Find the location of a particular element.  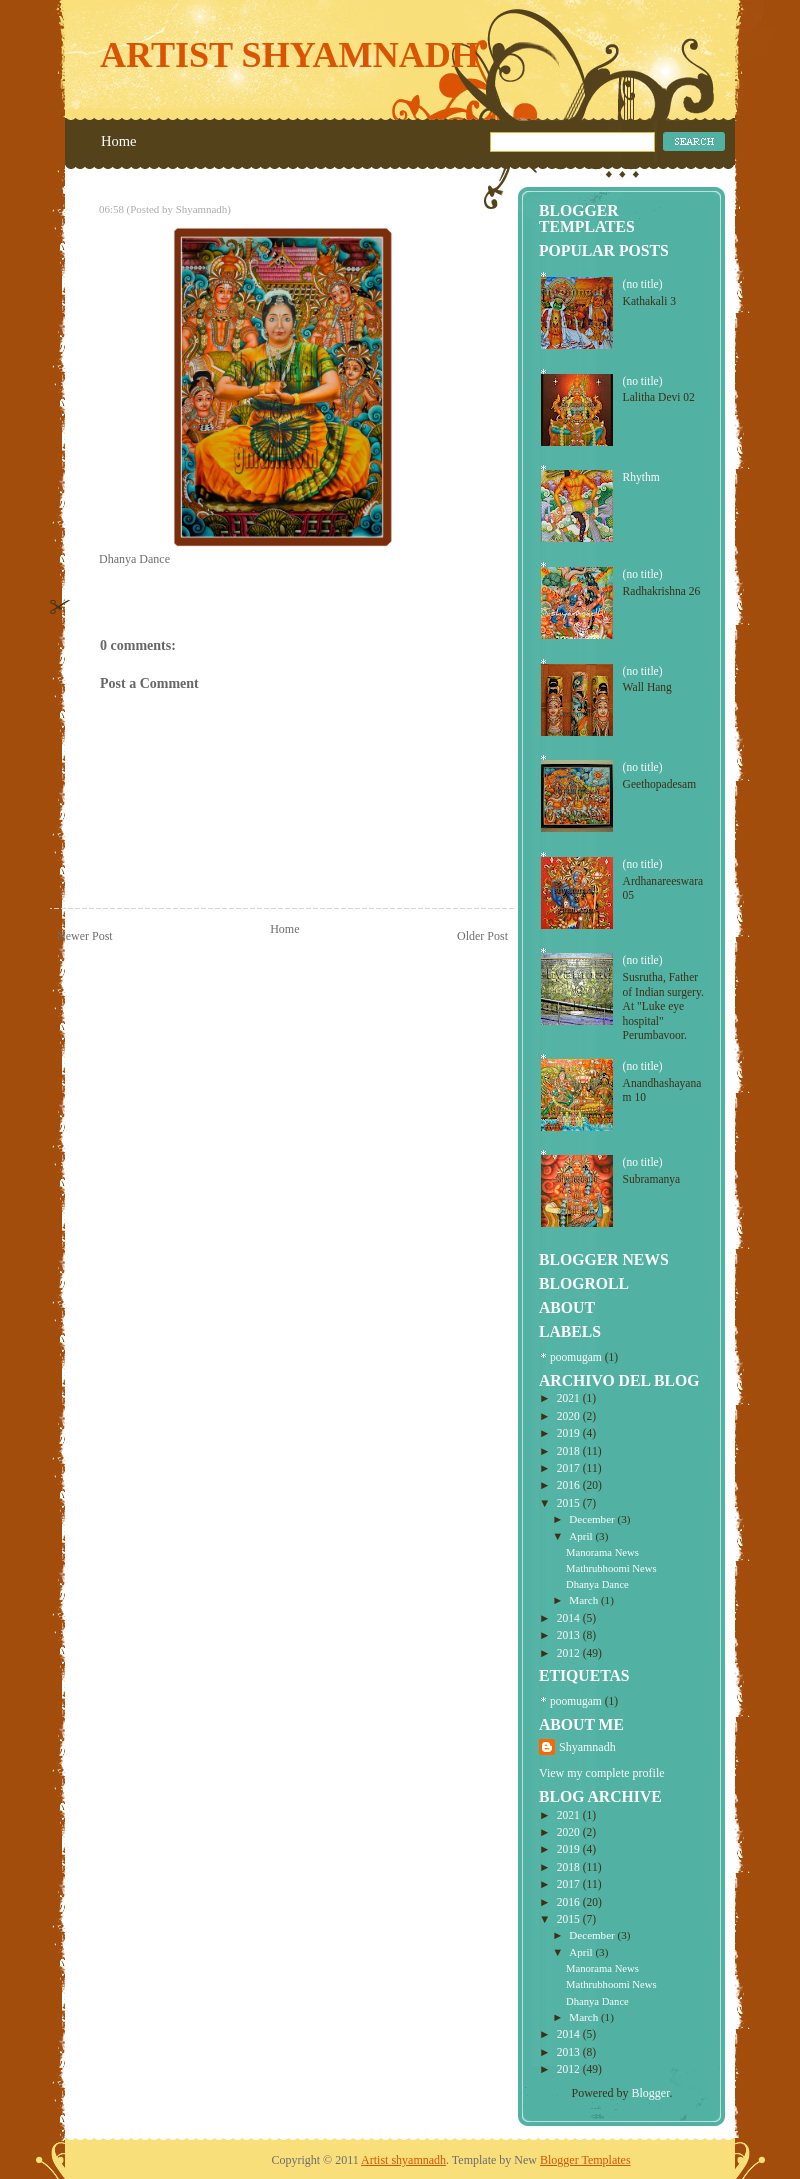

2019 is located at coordinates (570, 1433).